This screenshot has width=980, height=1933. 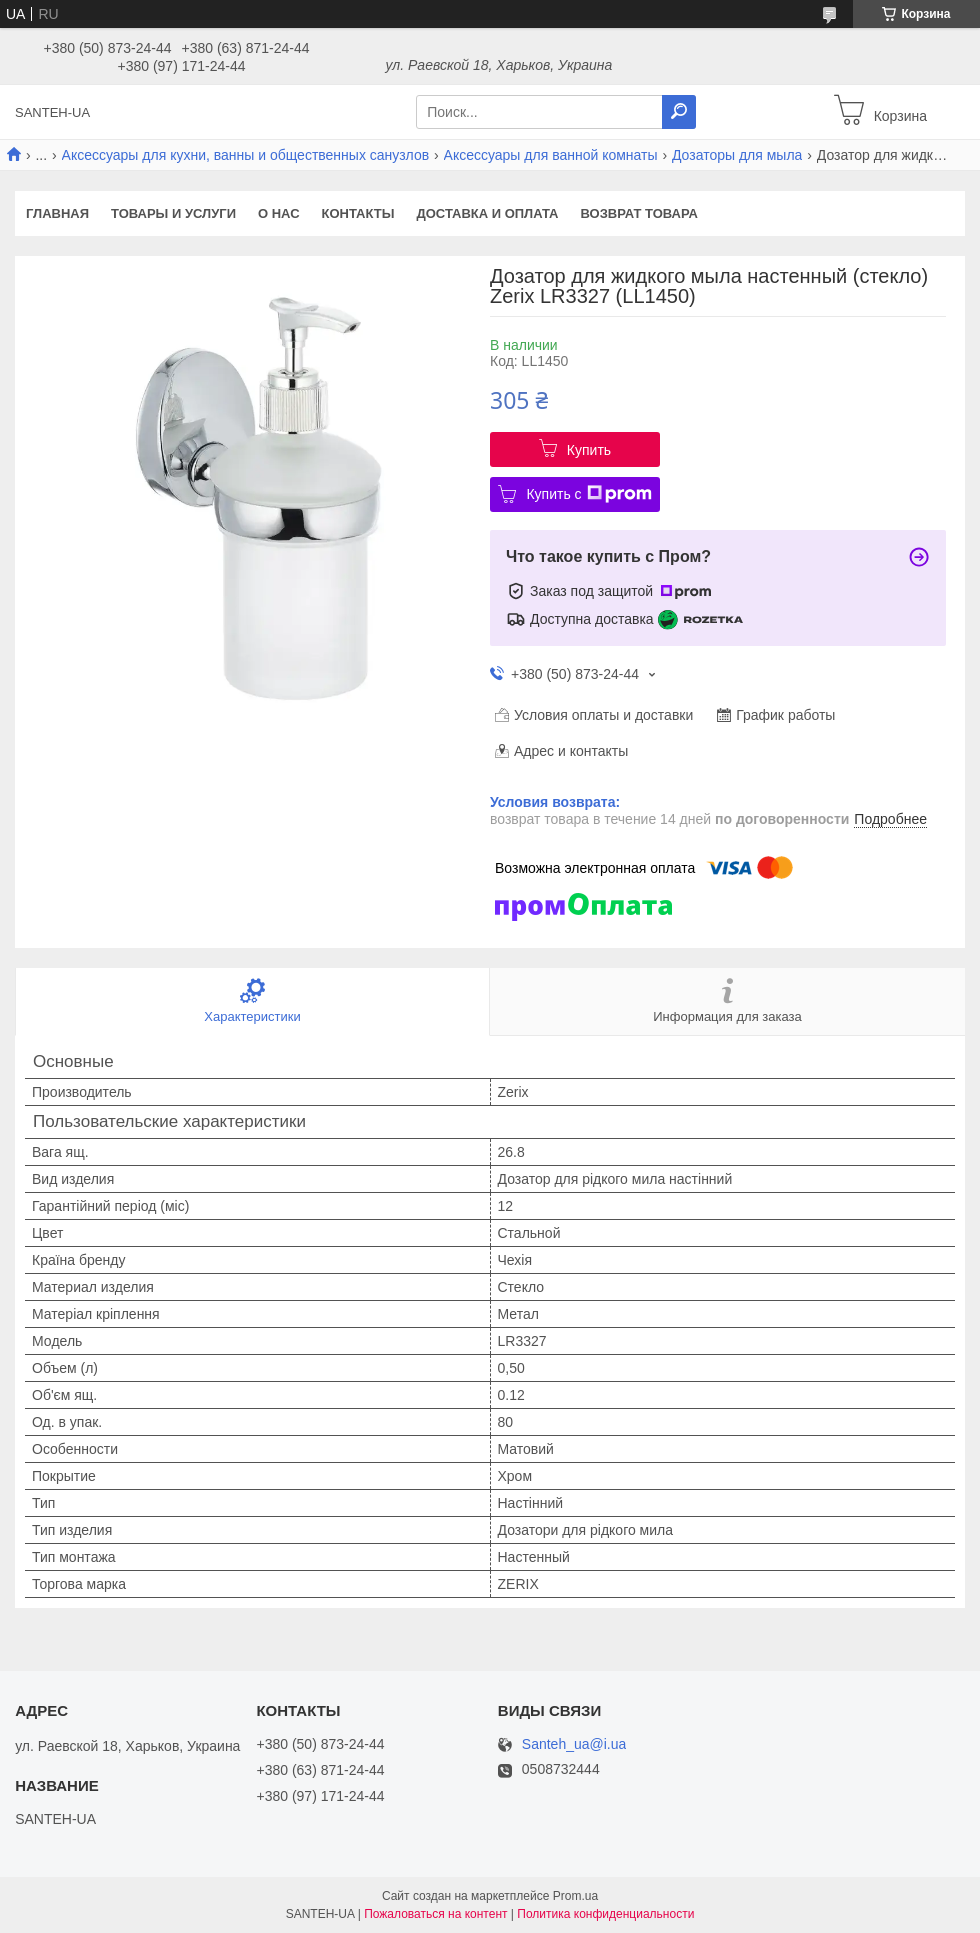 I want to click on Купить с, so click(x=588, y=494).